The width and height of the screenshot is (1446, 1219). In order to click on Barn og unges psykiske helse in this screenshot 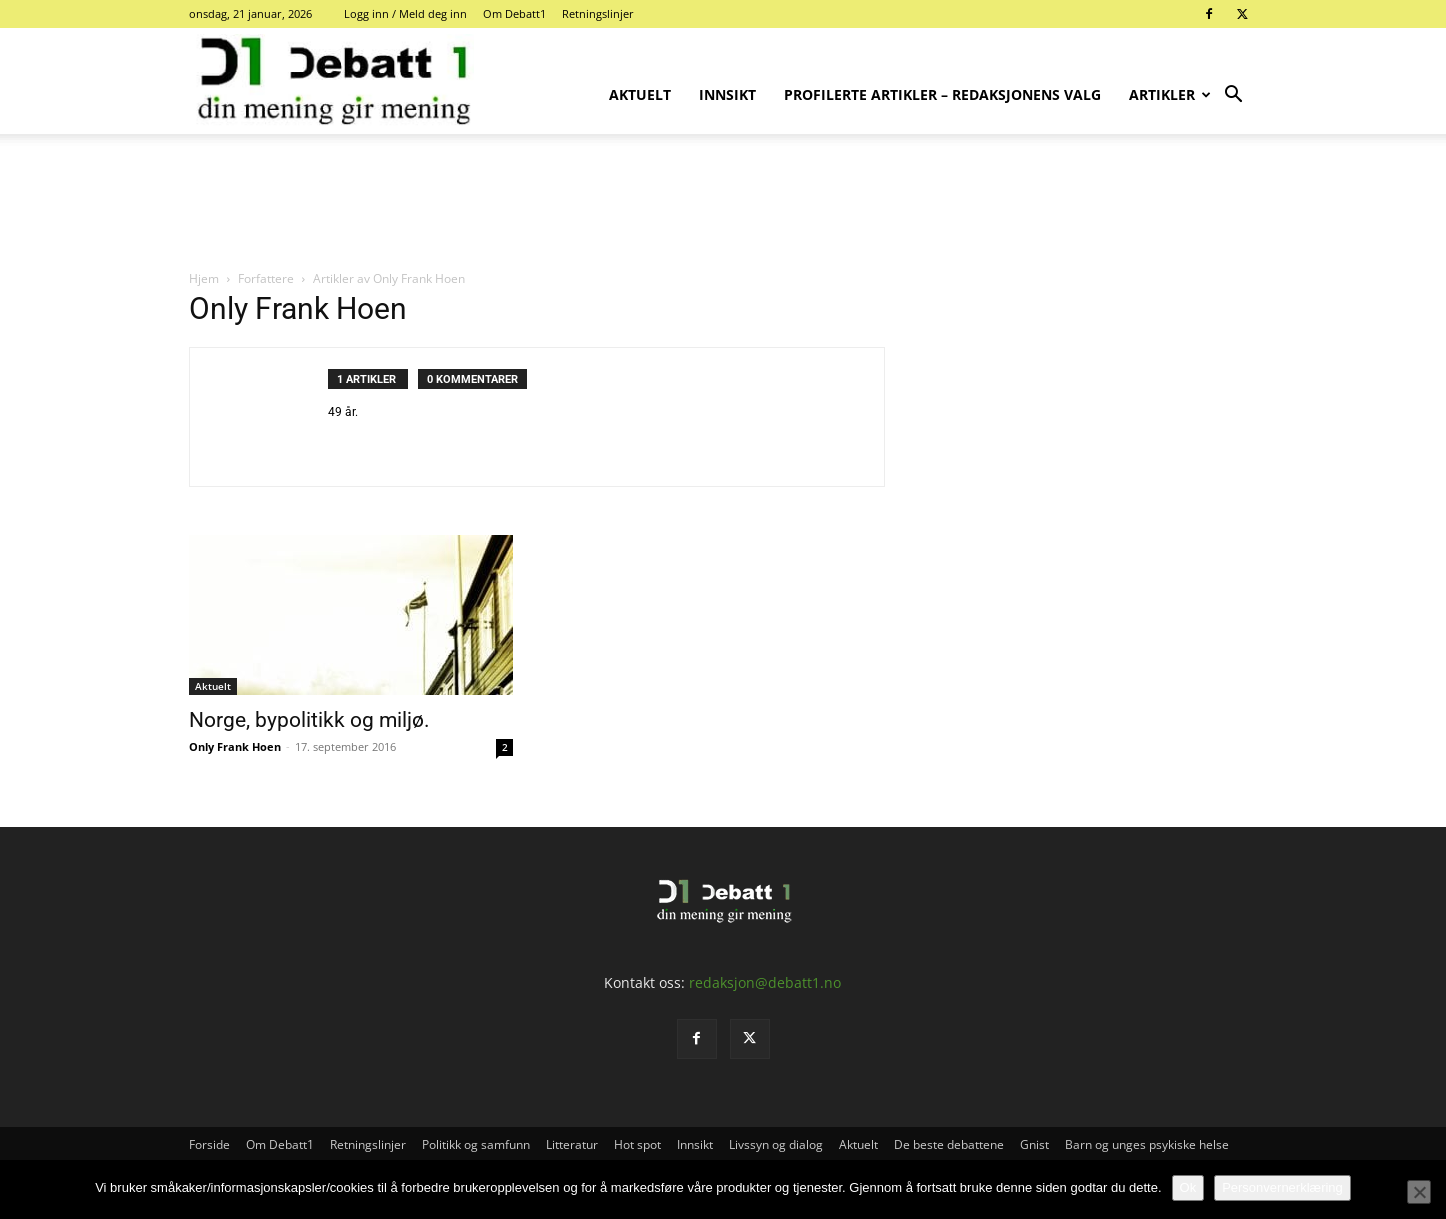, I will do `click(1147, 1144)`.